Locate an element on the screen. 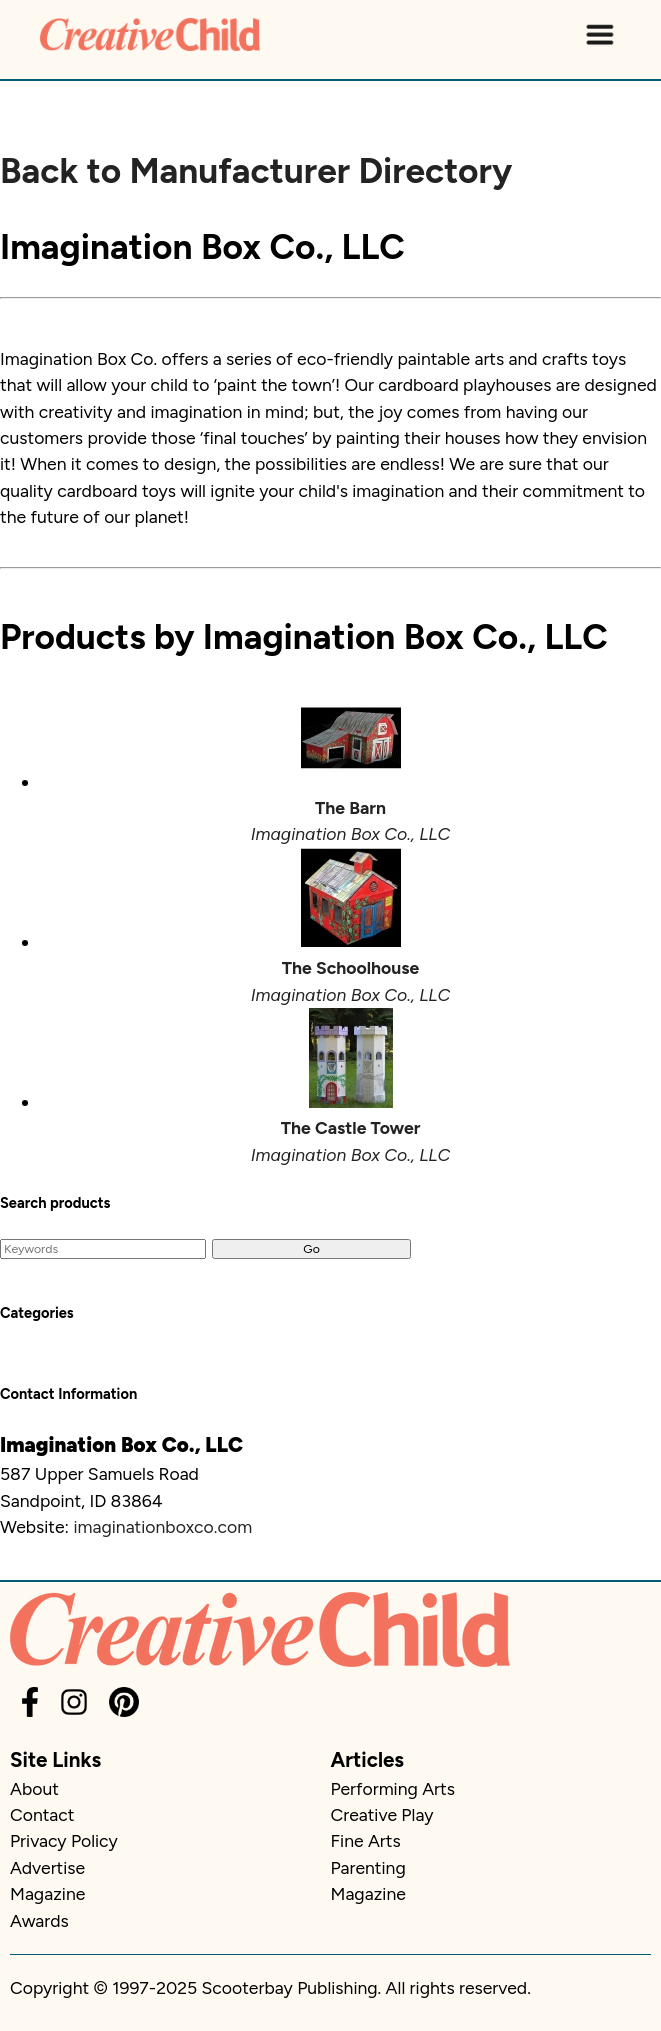 The height and width of the screenshot is (2031, 661). imaginationboxco.com is located at coordinates (162, 1526).